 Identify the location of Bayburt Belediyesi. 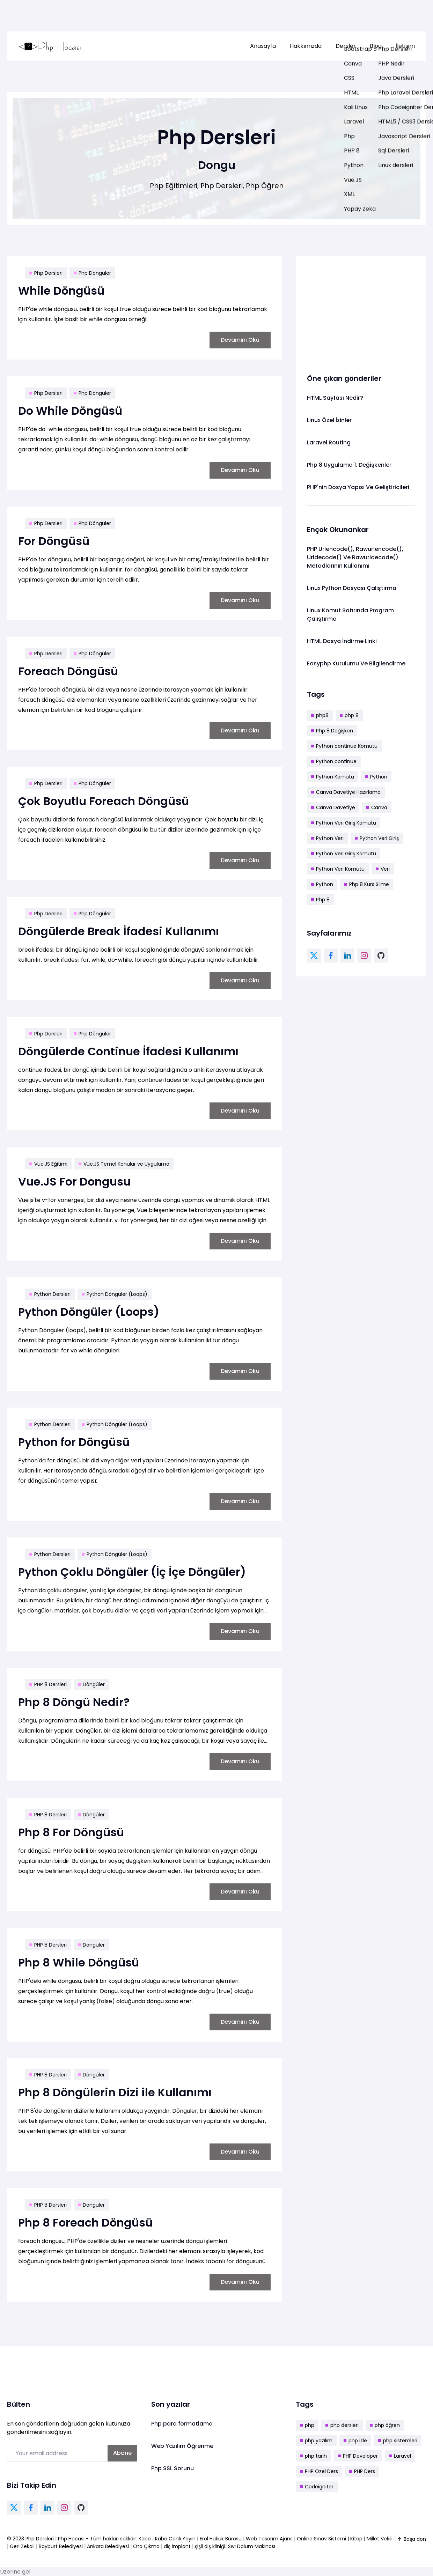
(61, 2546).